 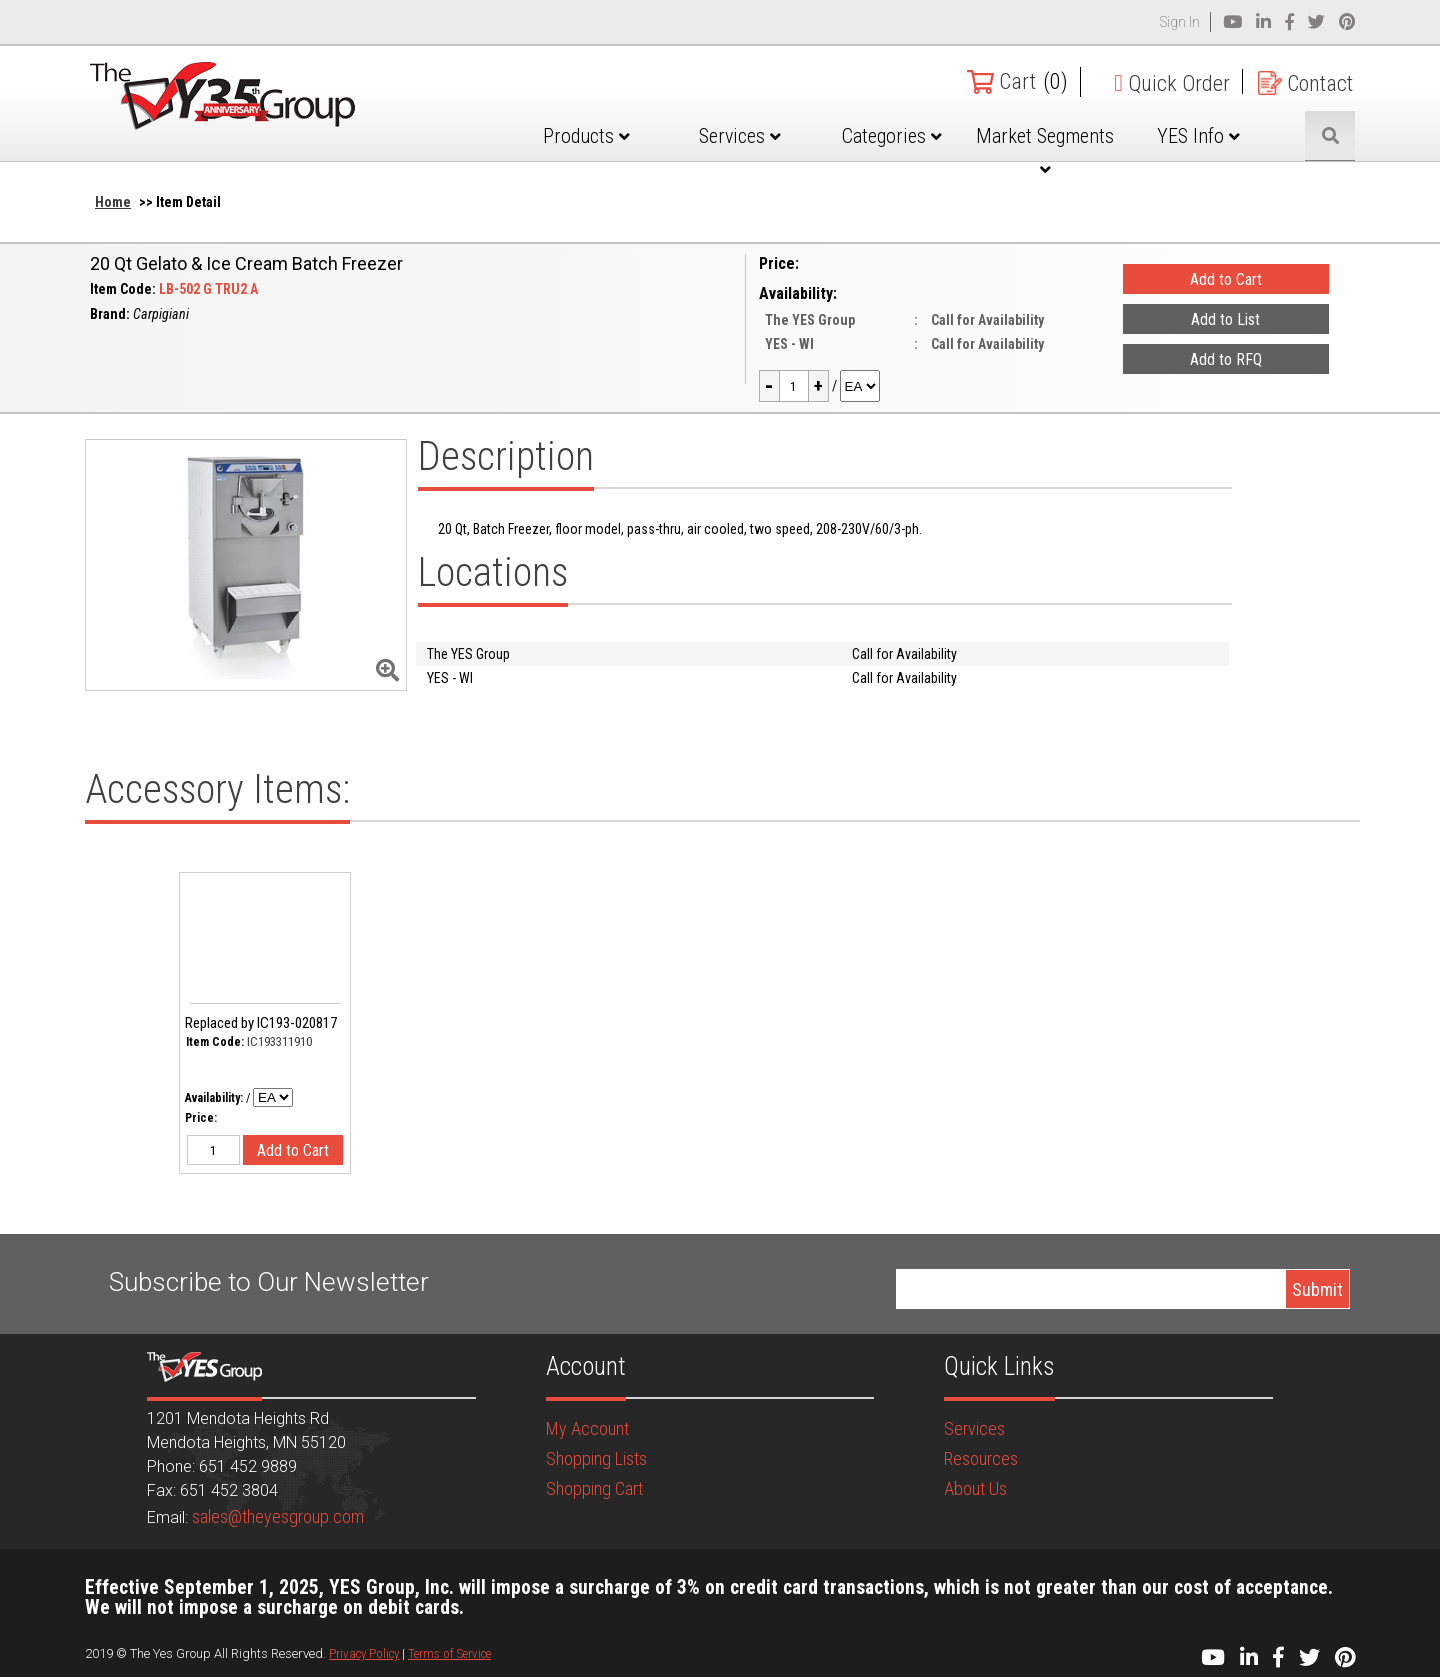 What do you see at coordinates (449, 1653) in the screenshot?
I see `Terms of Service` at bounding box center [449, 1653].